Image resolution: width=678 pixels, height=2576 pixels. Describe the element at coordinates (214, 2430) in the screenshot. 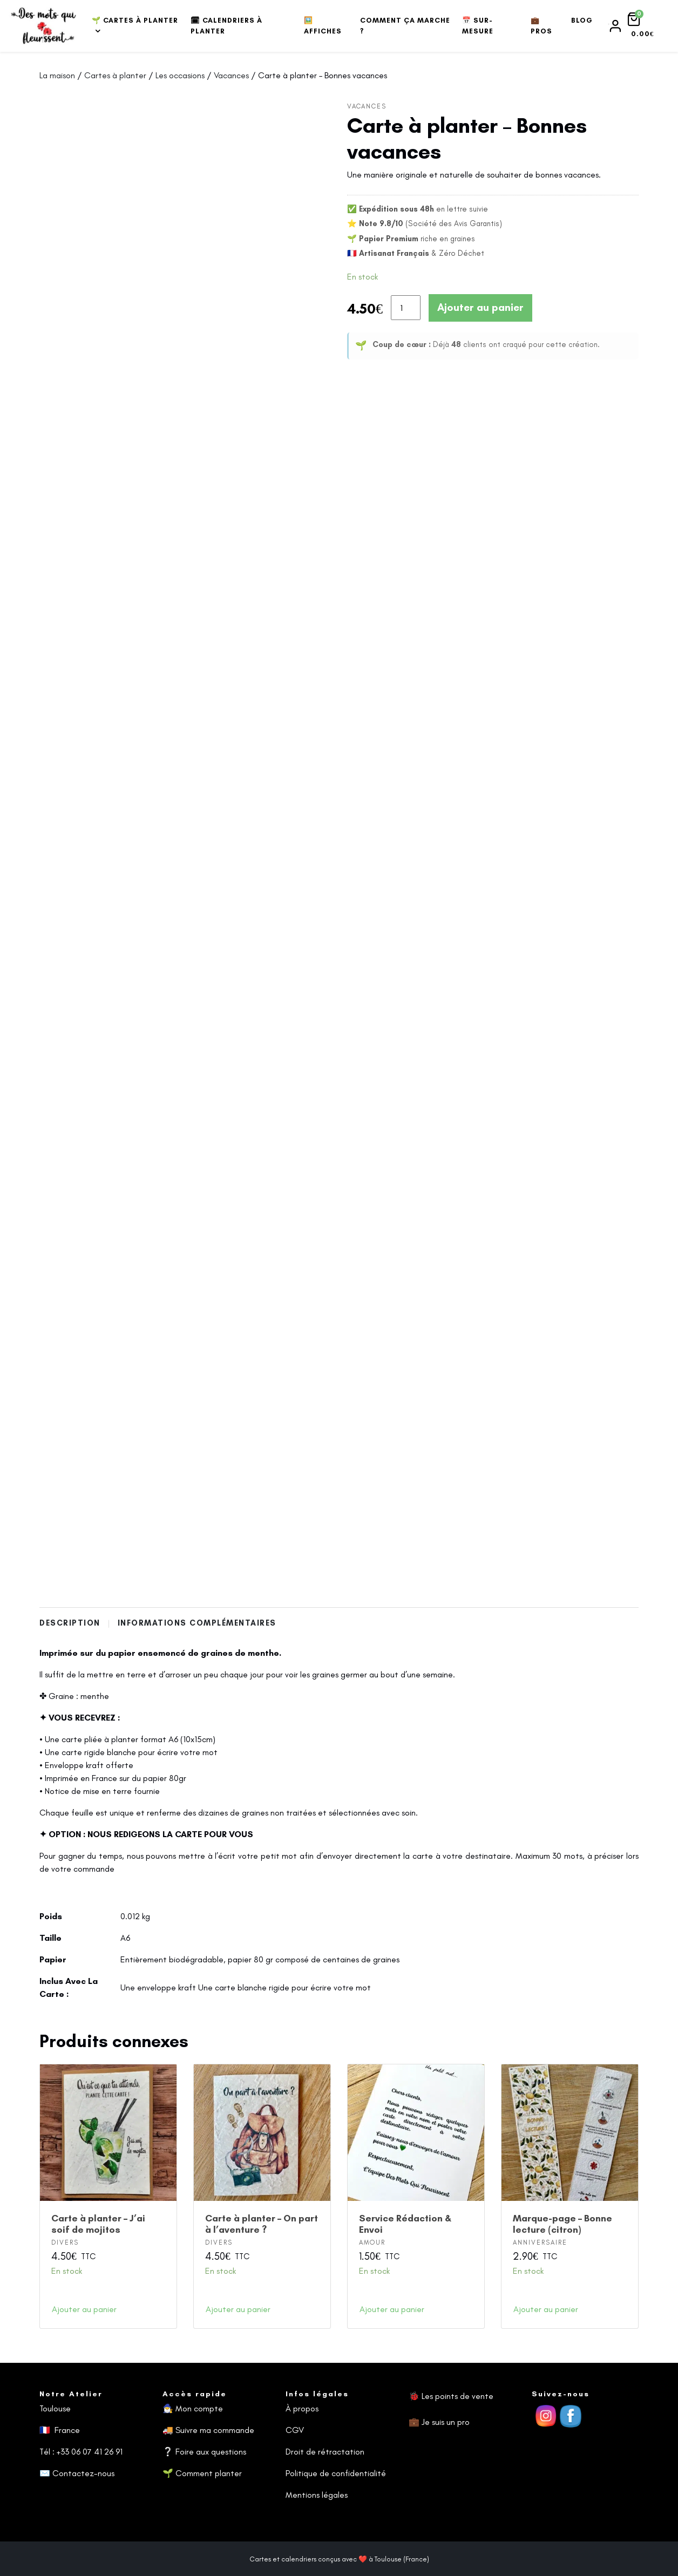

I see `Suivre ma commande` at that location.